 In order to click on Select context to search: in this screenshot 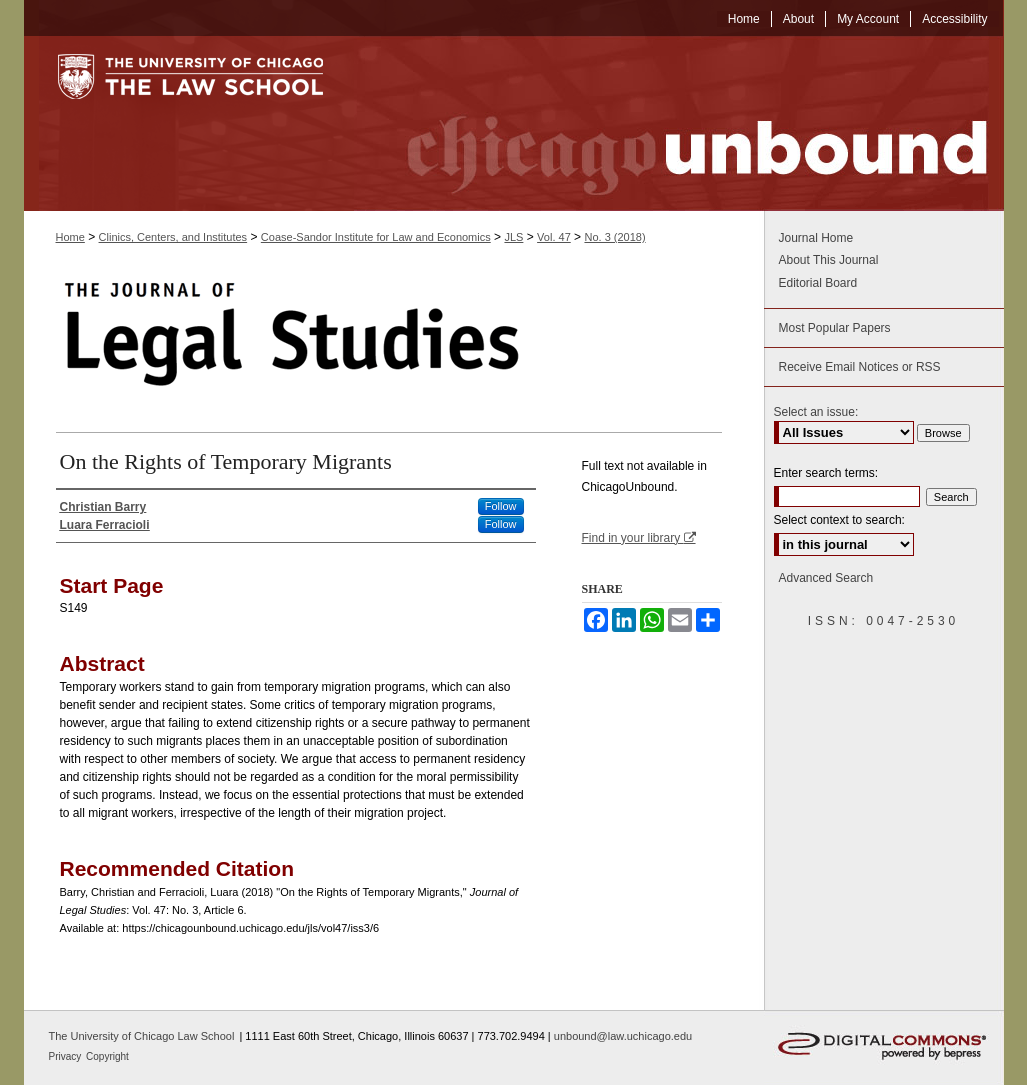, I will do `click(839, 520)`.